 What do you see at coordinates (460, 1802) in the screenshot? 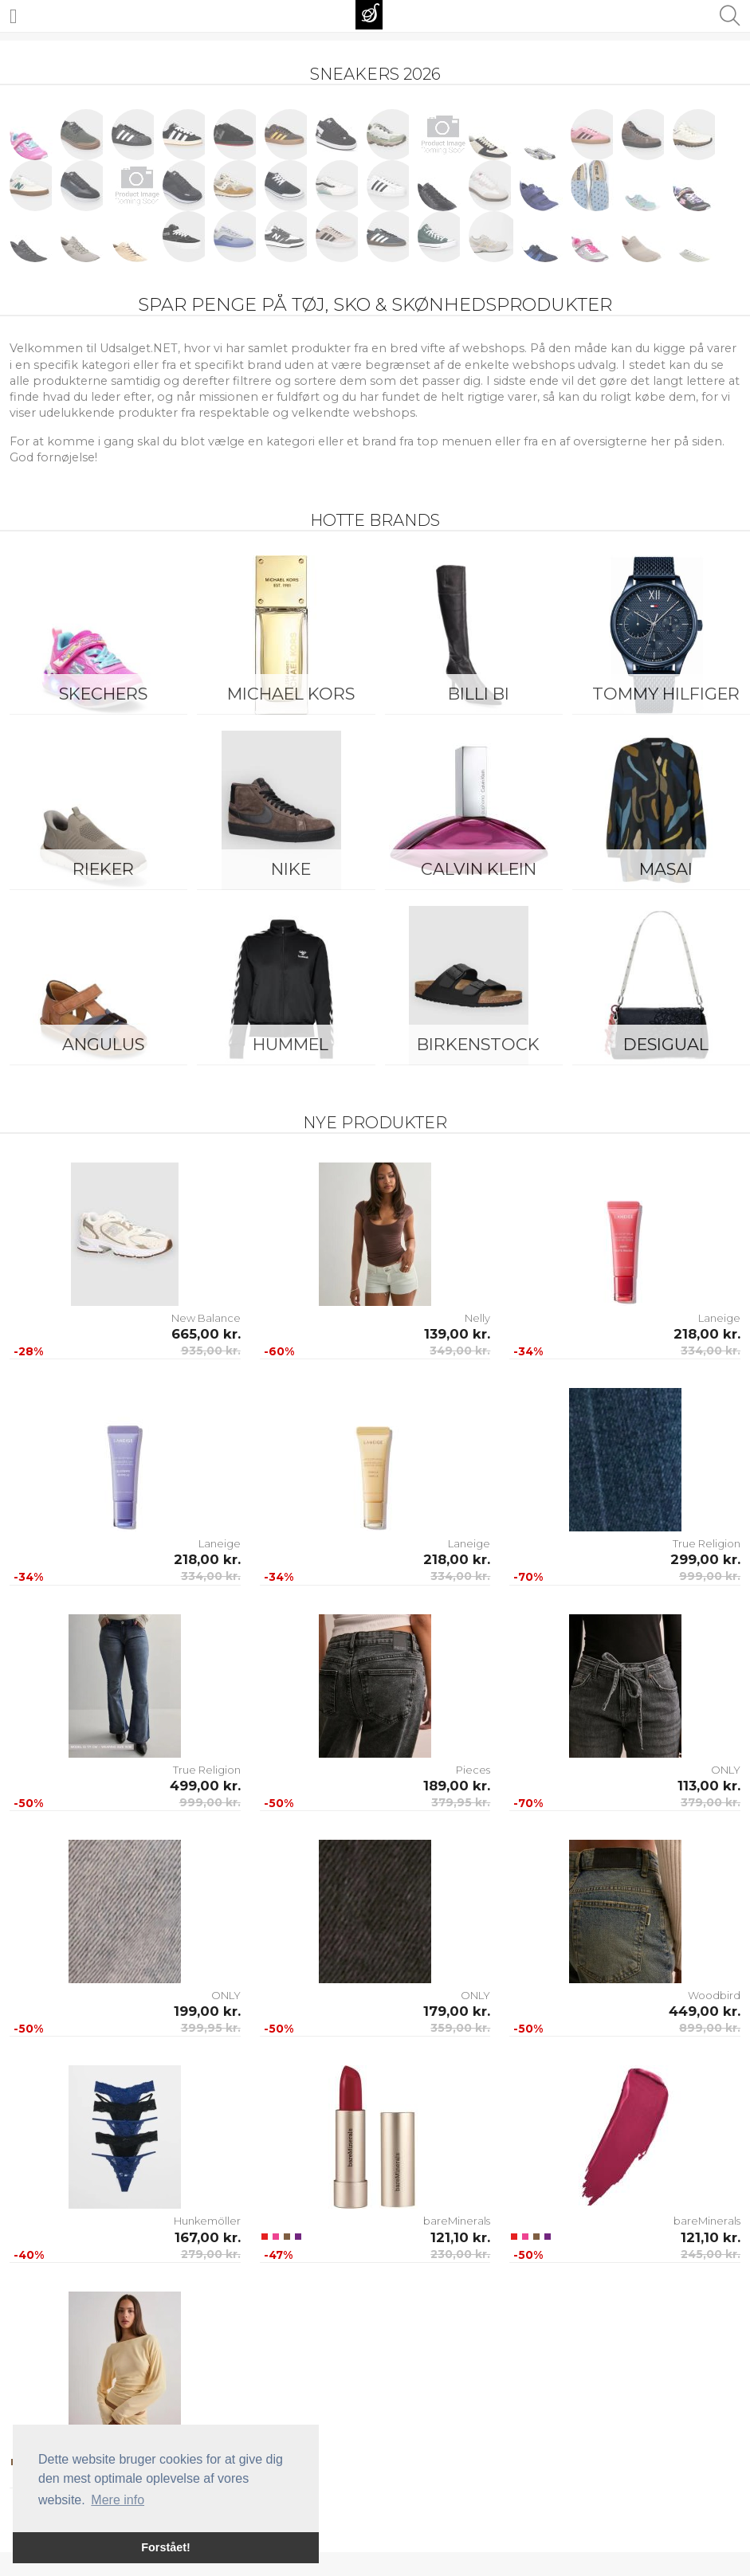
I see `379,95 kr.` at bounding box center [460, 1802].